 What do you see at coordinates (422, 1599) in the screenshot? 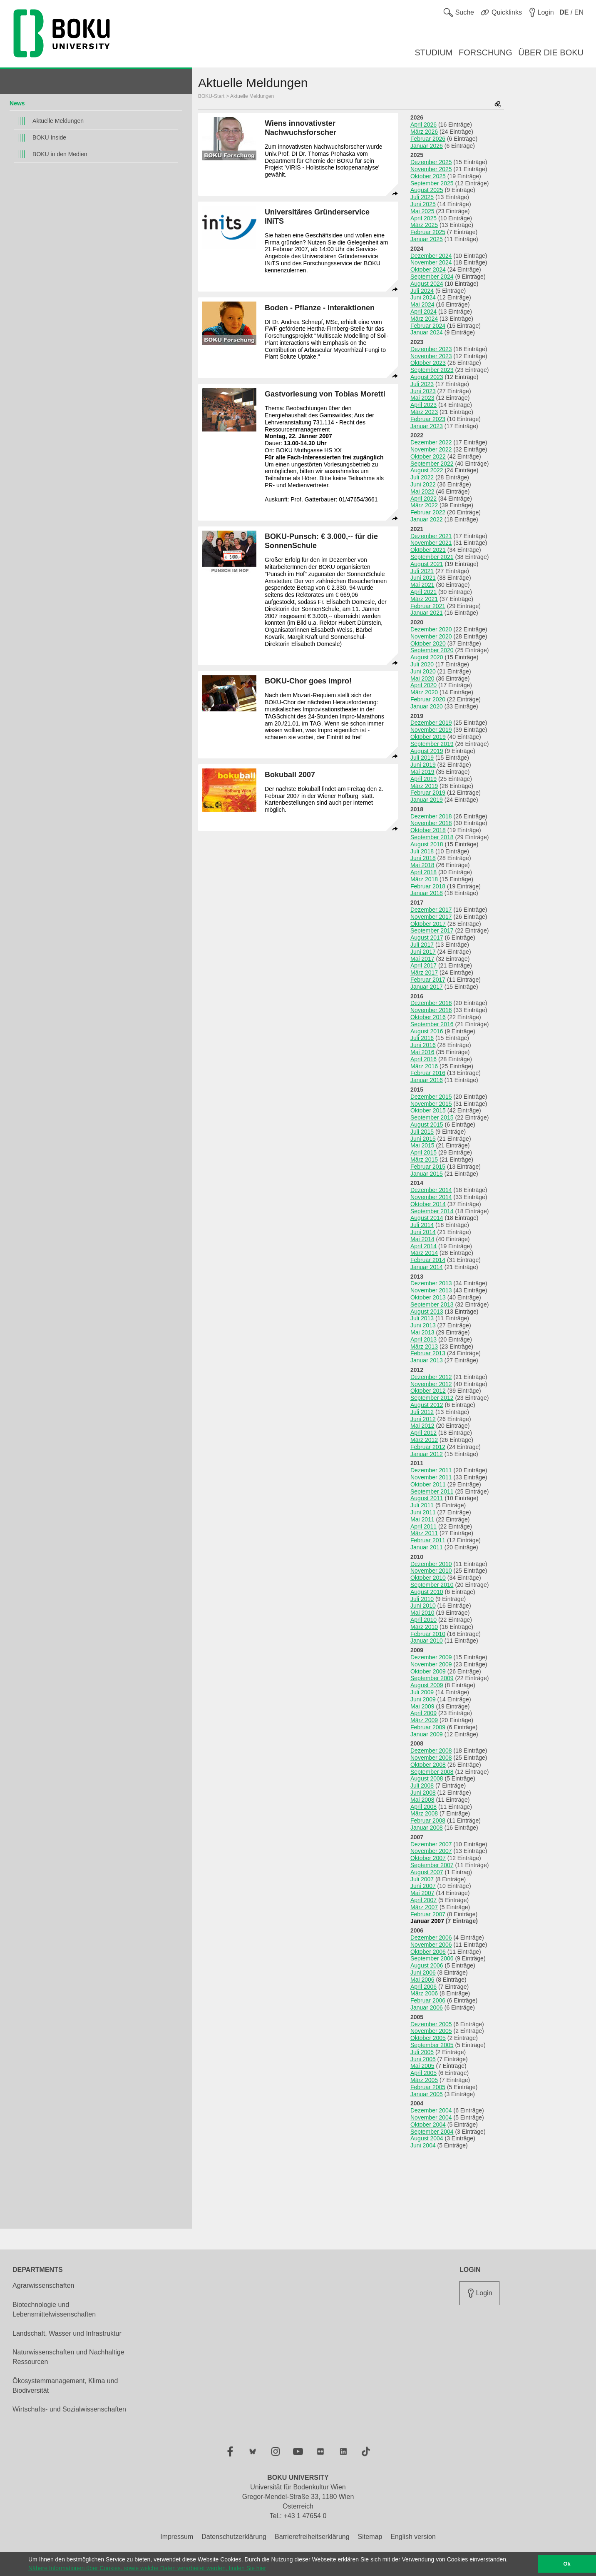
I see `Juli 2010` at bounding box center [422, 1599].